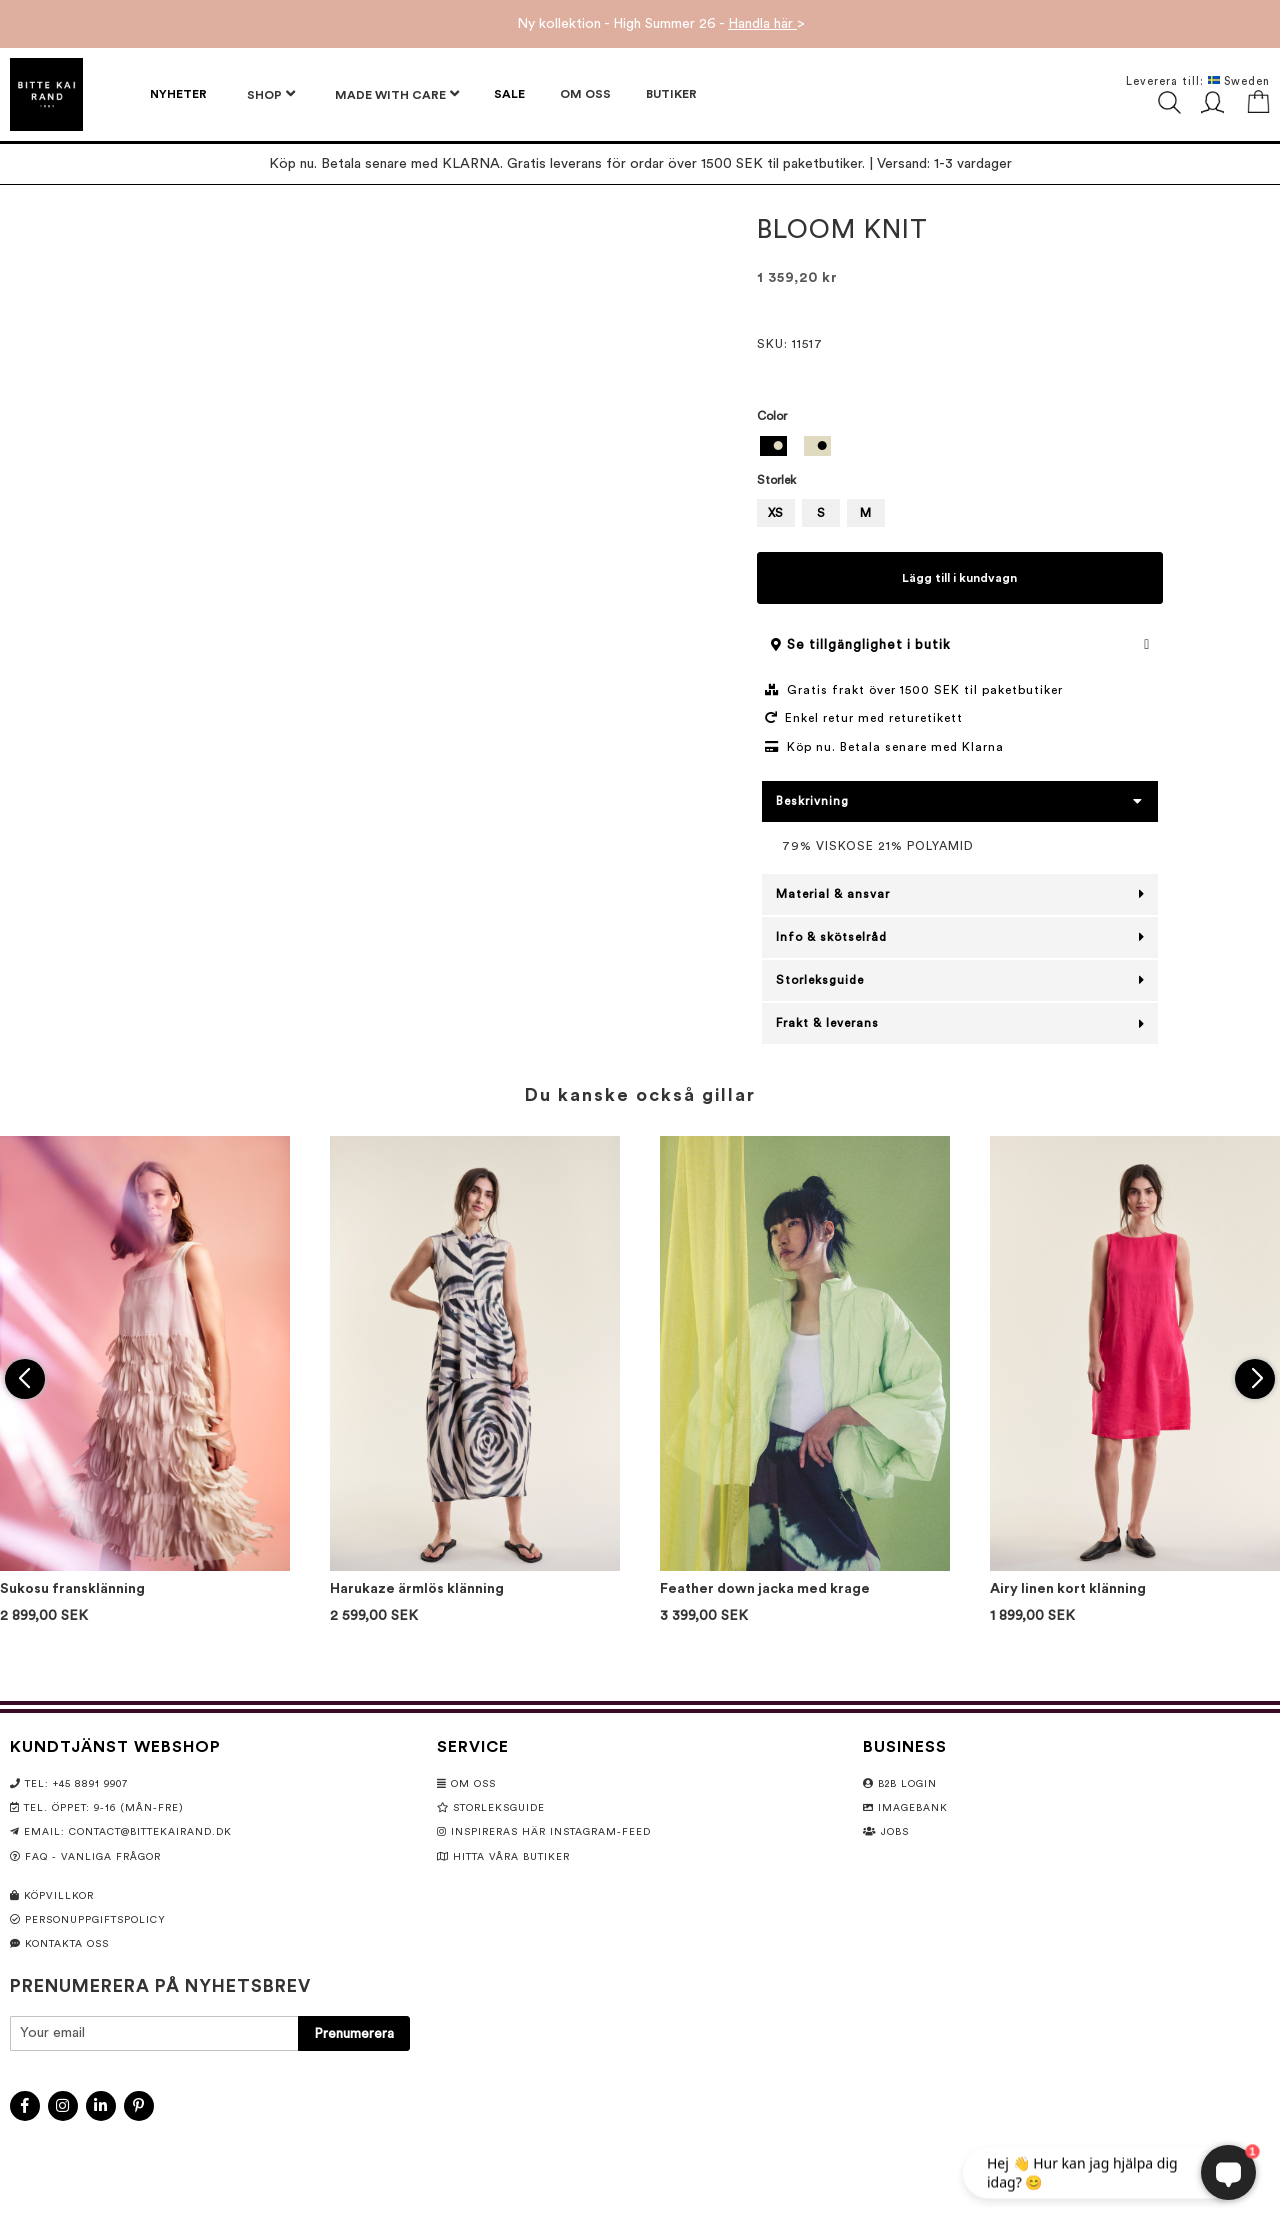 The width and height of the screenshot is (1280, 2220). What do you see at coordinates (775, 513) in the screenshot?
I see `XS [option]` at bounding box center [775, 513].